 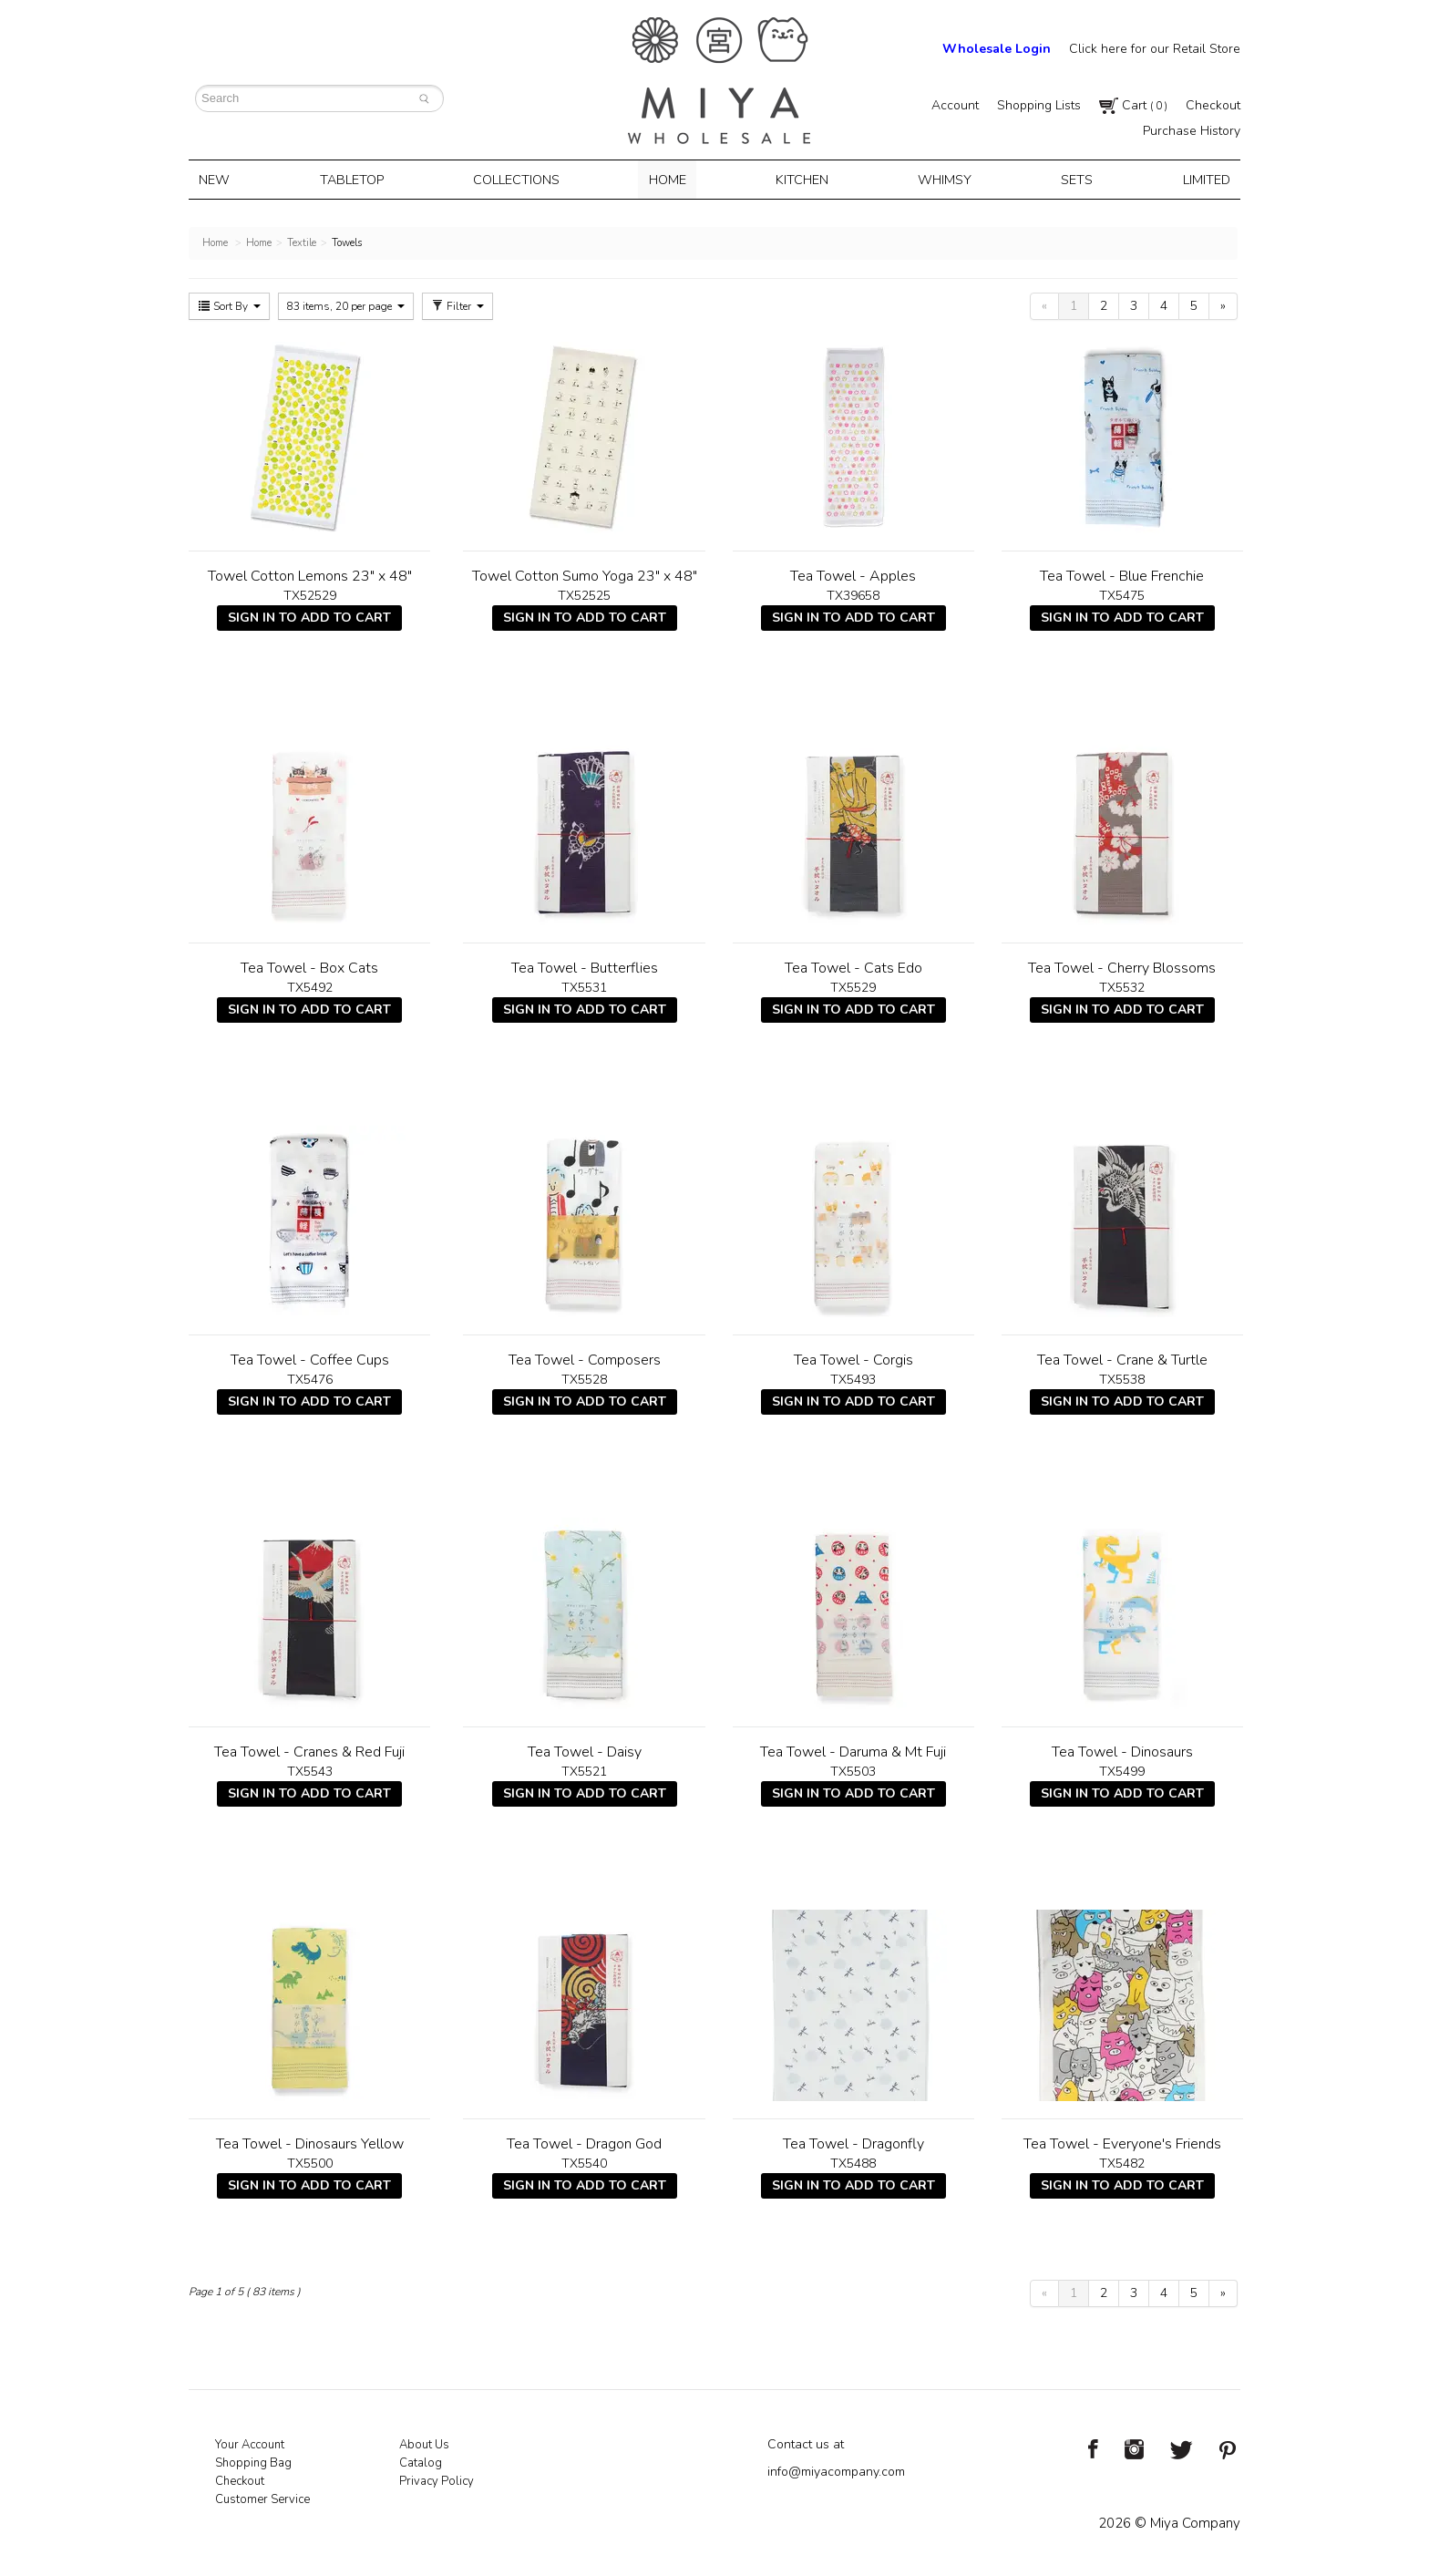 What do you see at coordinates (1122, 1750) in the screenshot?
I see `Tea Towel - Dinosaurs` at bounding box center [1122, 1750].